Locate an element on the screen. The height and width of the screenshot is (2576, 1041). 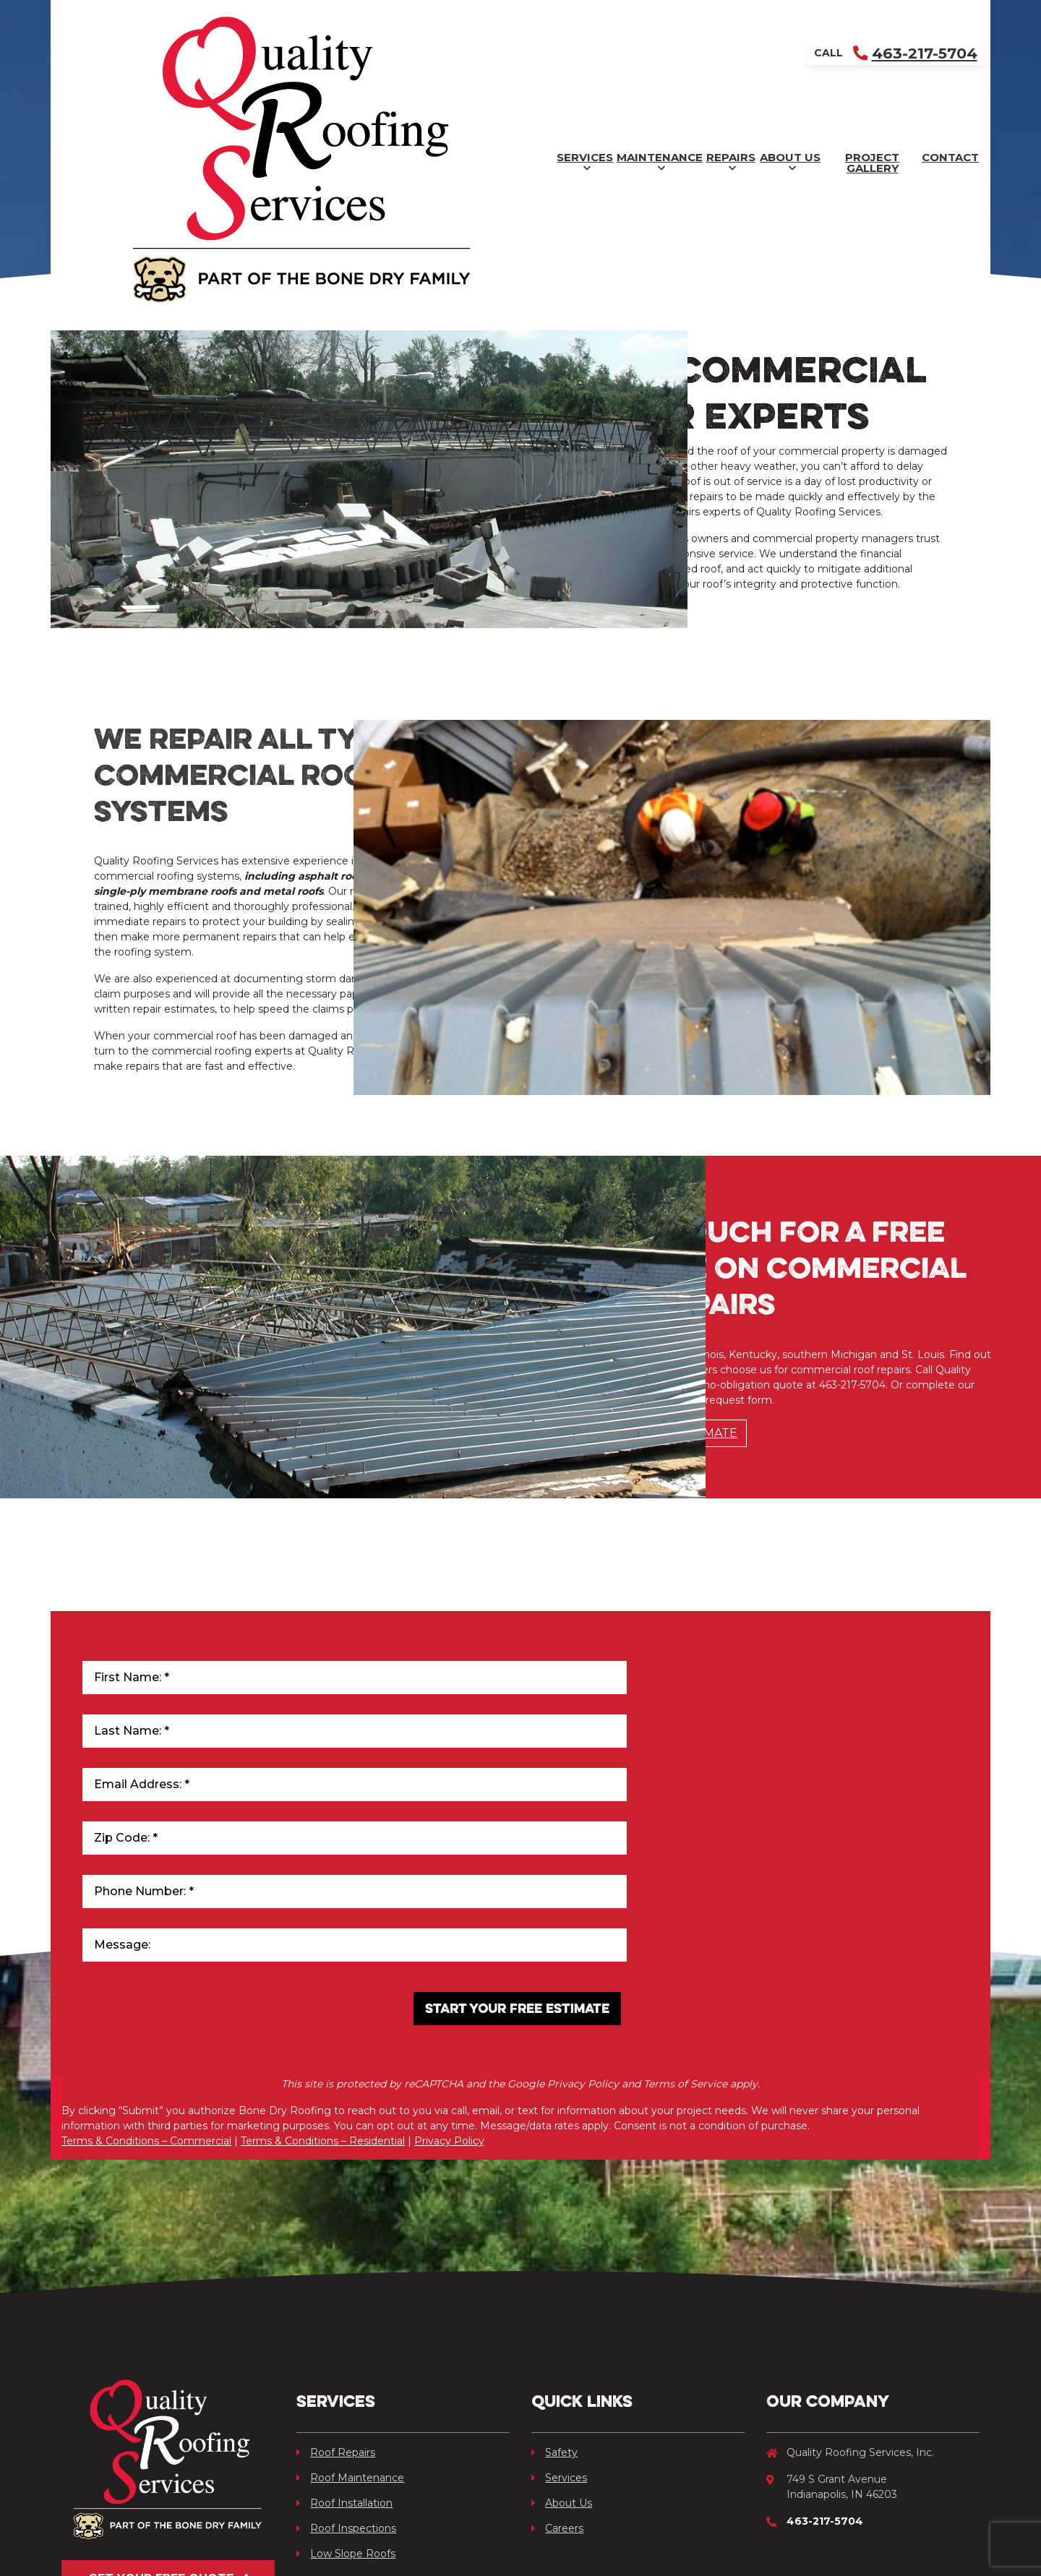
Schedule Free Estimate is located at coordinates (655, 1491).